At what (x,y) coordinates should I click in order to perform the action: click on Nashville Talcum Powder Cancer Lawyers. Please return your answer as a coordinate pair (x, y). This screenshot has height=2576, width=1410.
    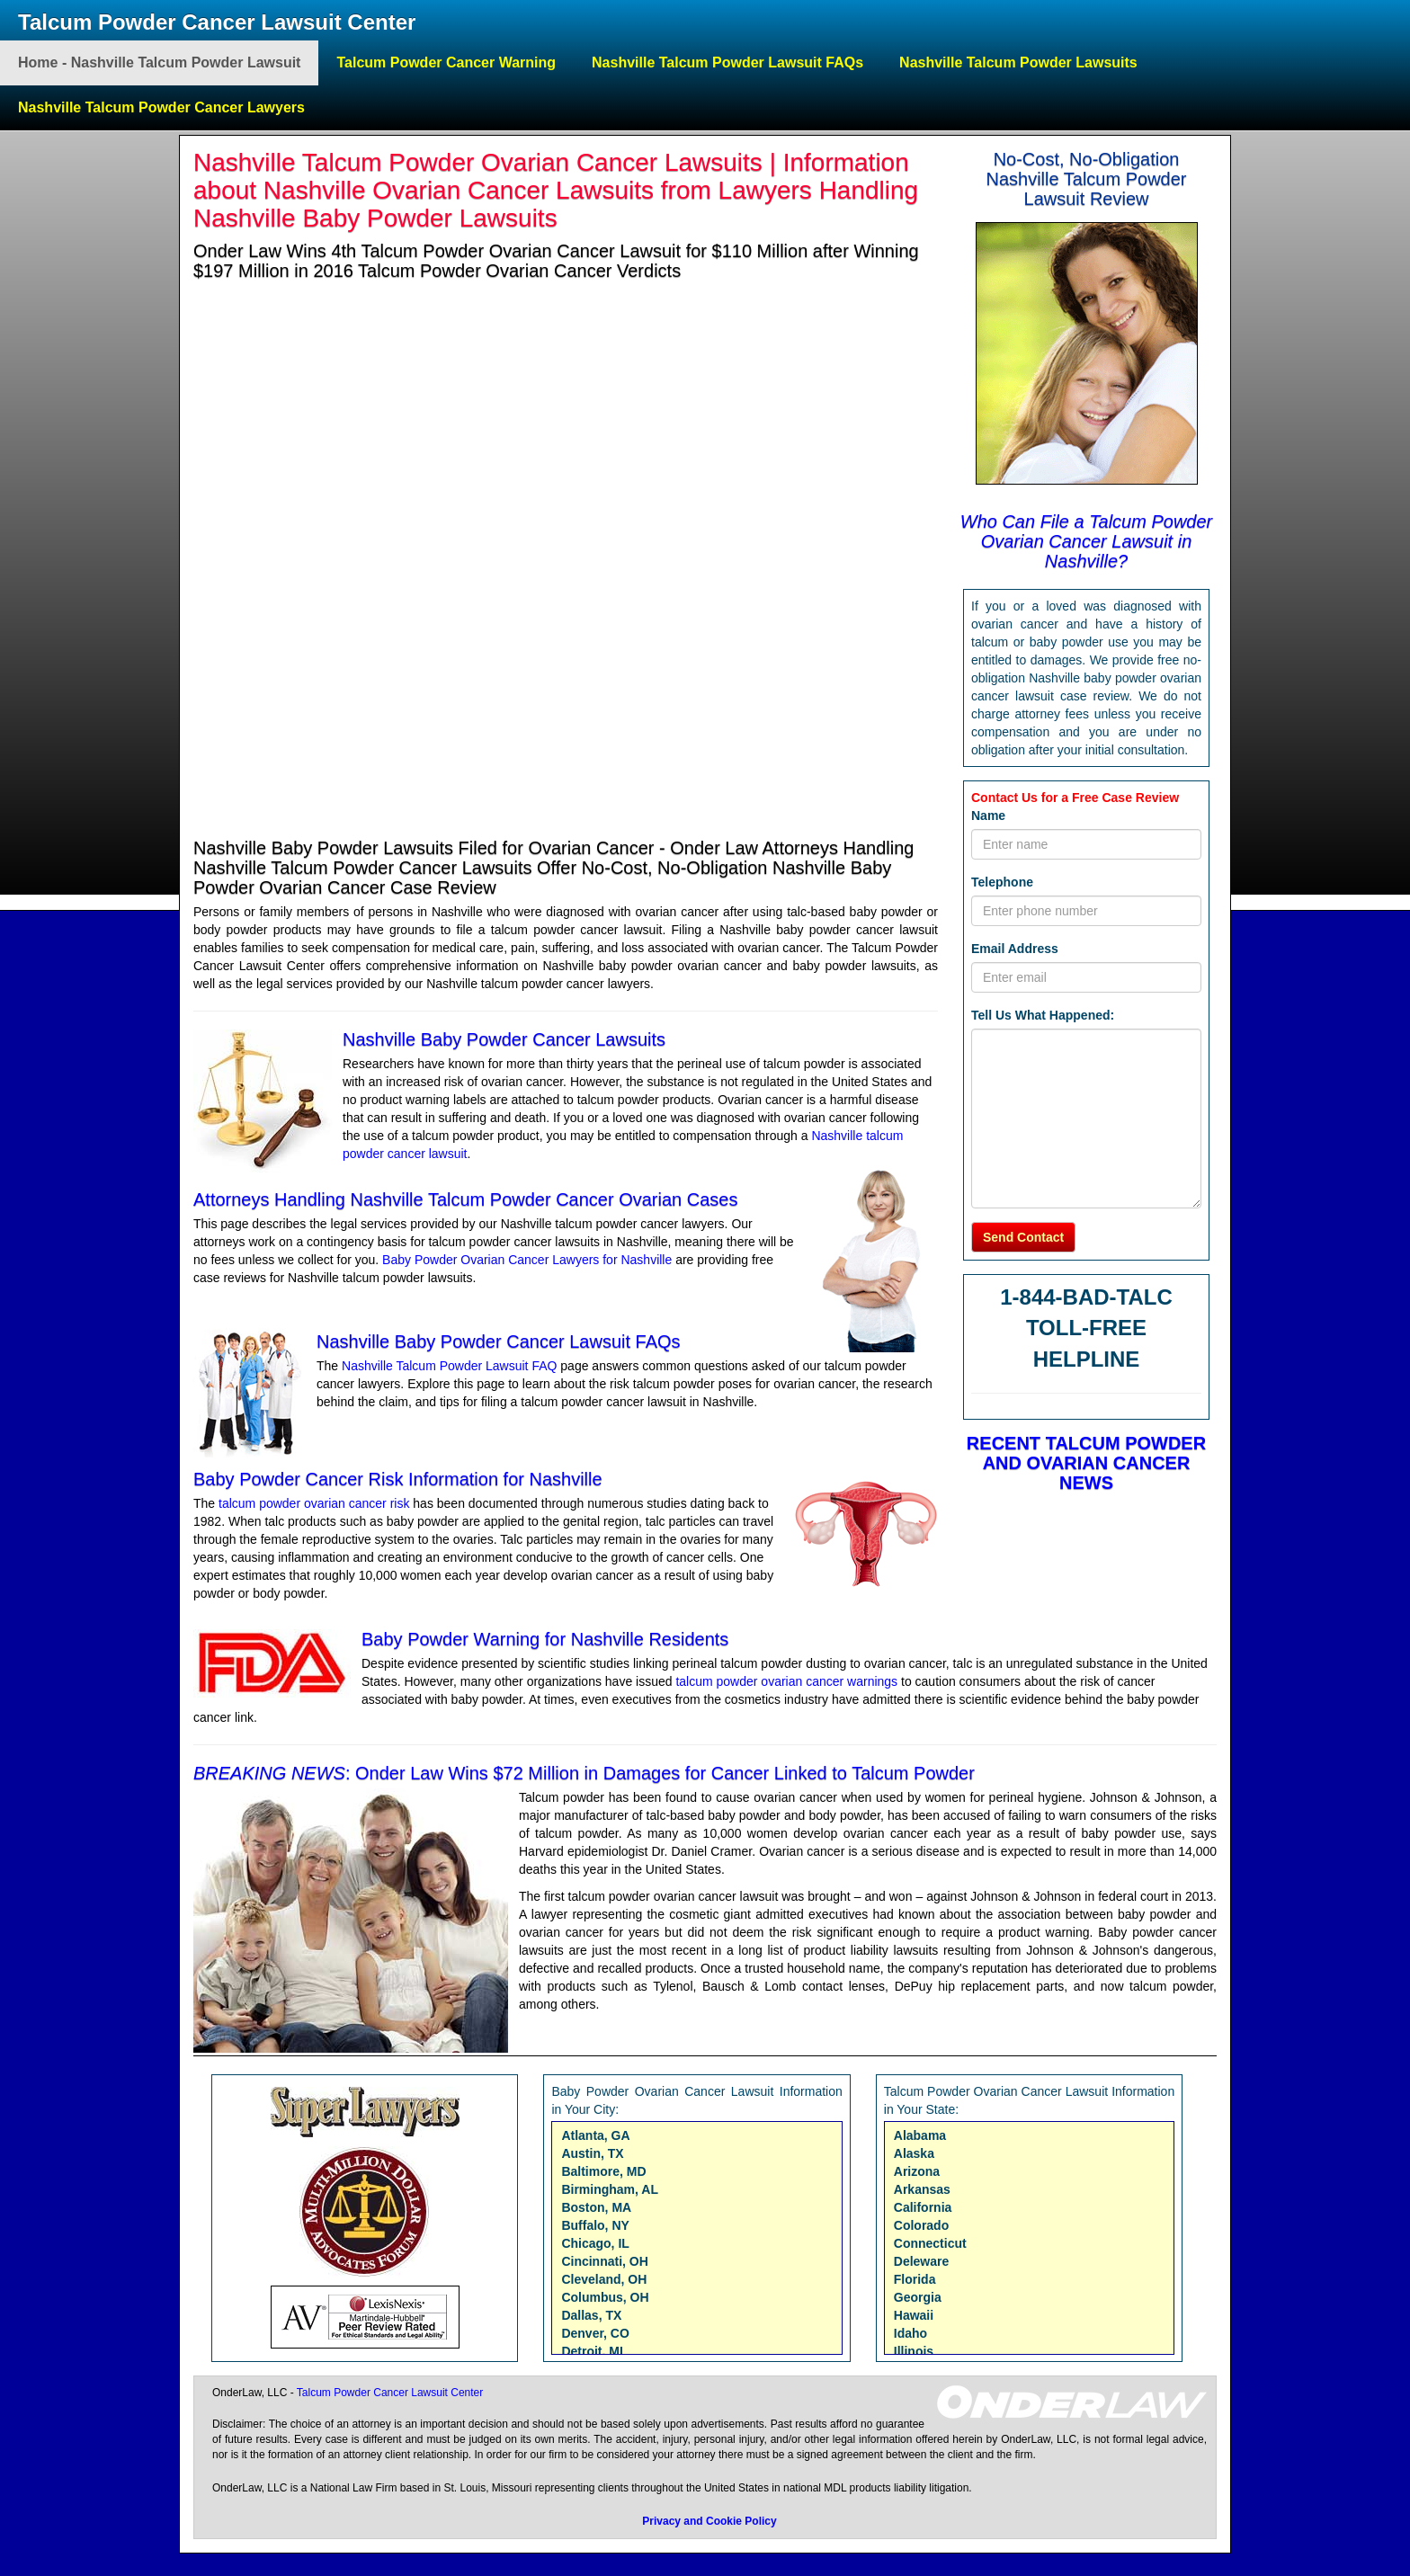
    Looking at the image, I should click on (161, 107).